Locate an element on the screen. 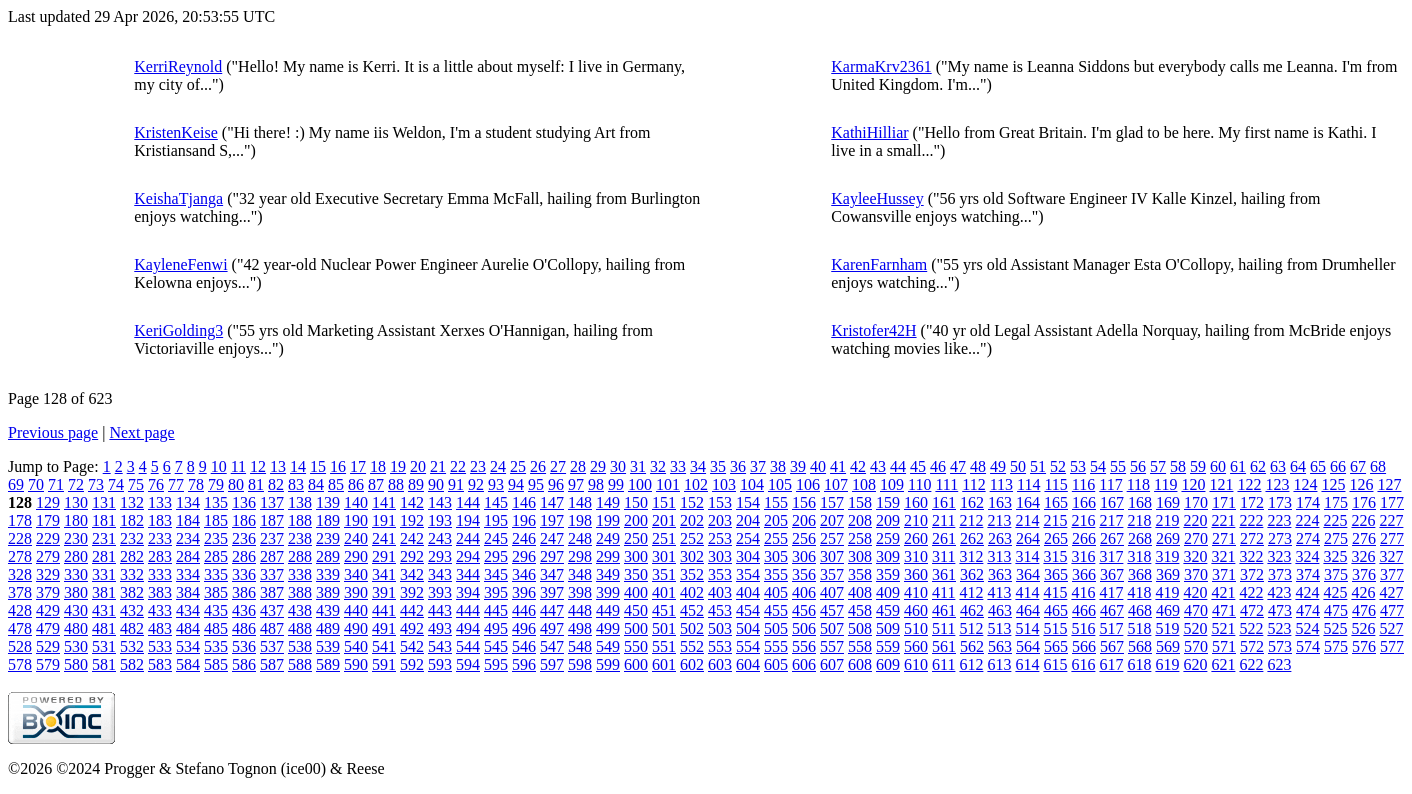  282 is located at coordinates (132, 556).